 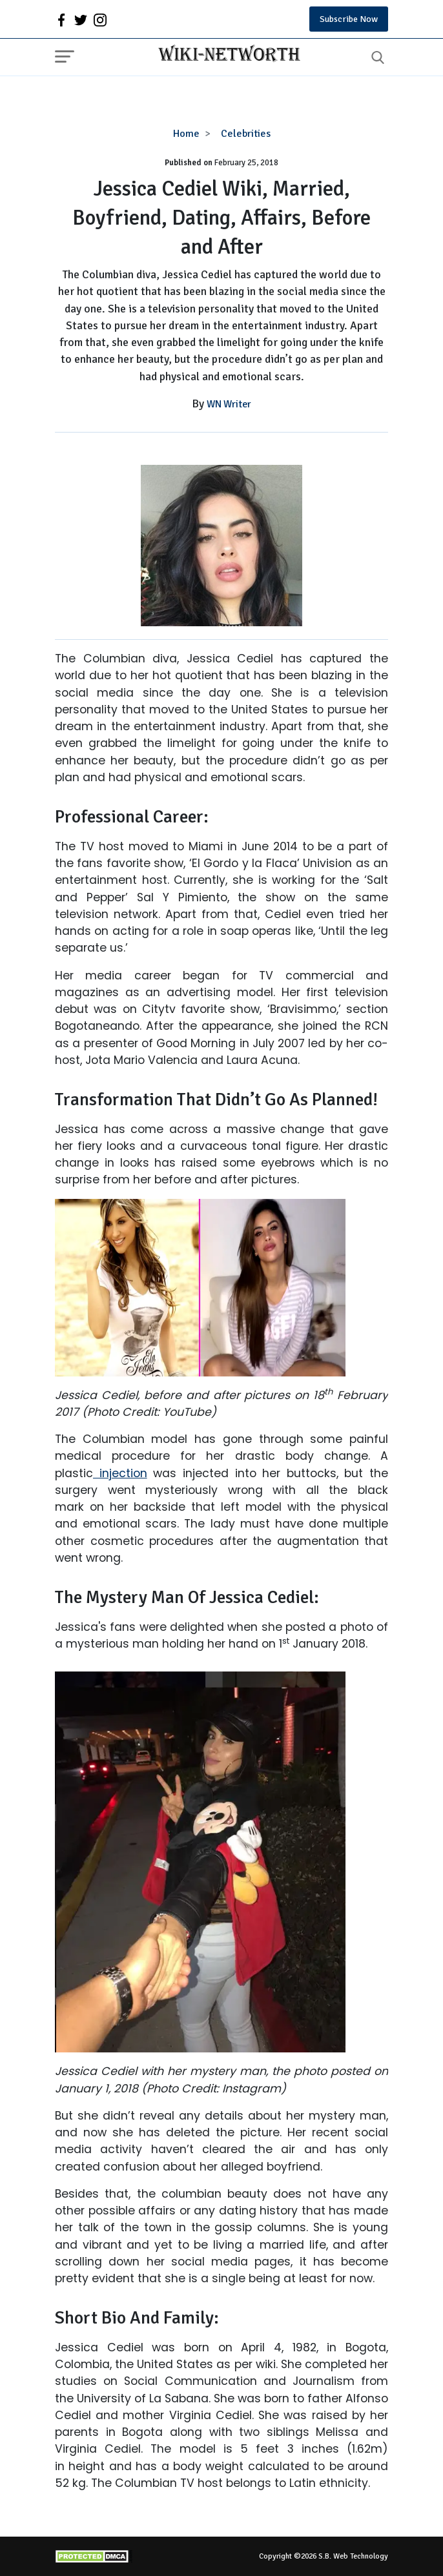 I want to click on WN Writer, so click(x=229, y=404).